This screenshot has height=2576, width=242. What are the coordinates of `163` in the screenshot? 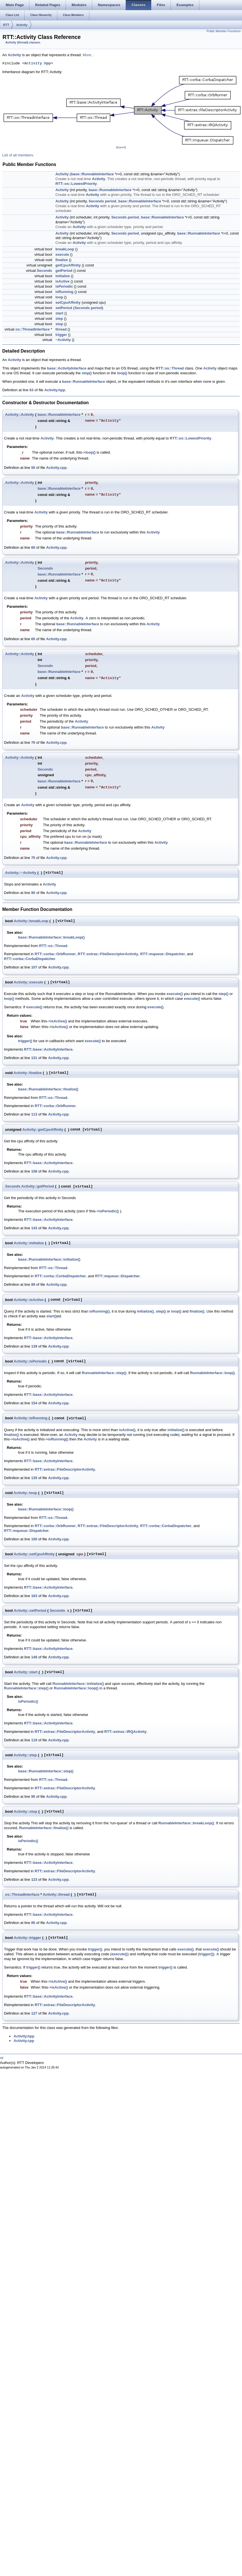 It's located at (34, 1596).